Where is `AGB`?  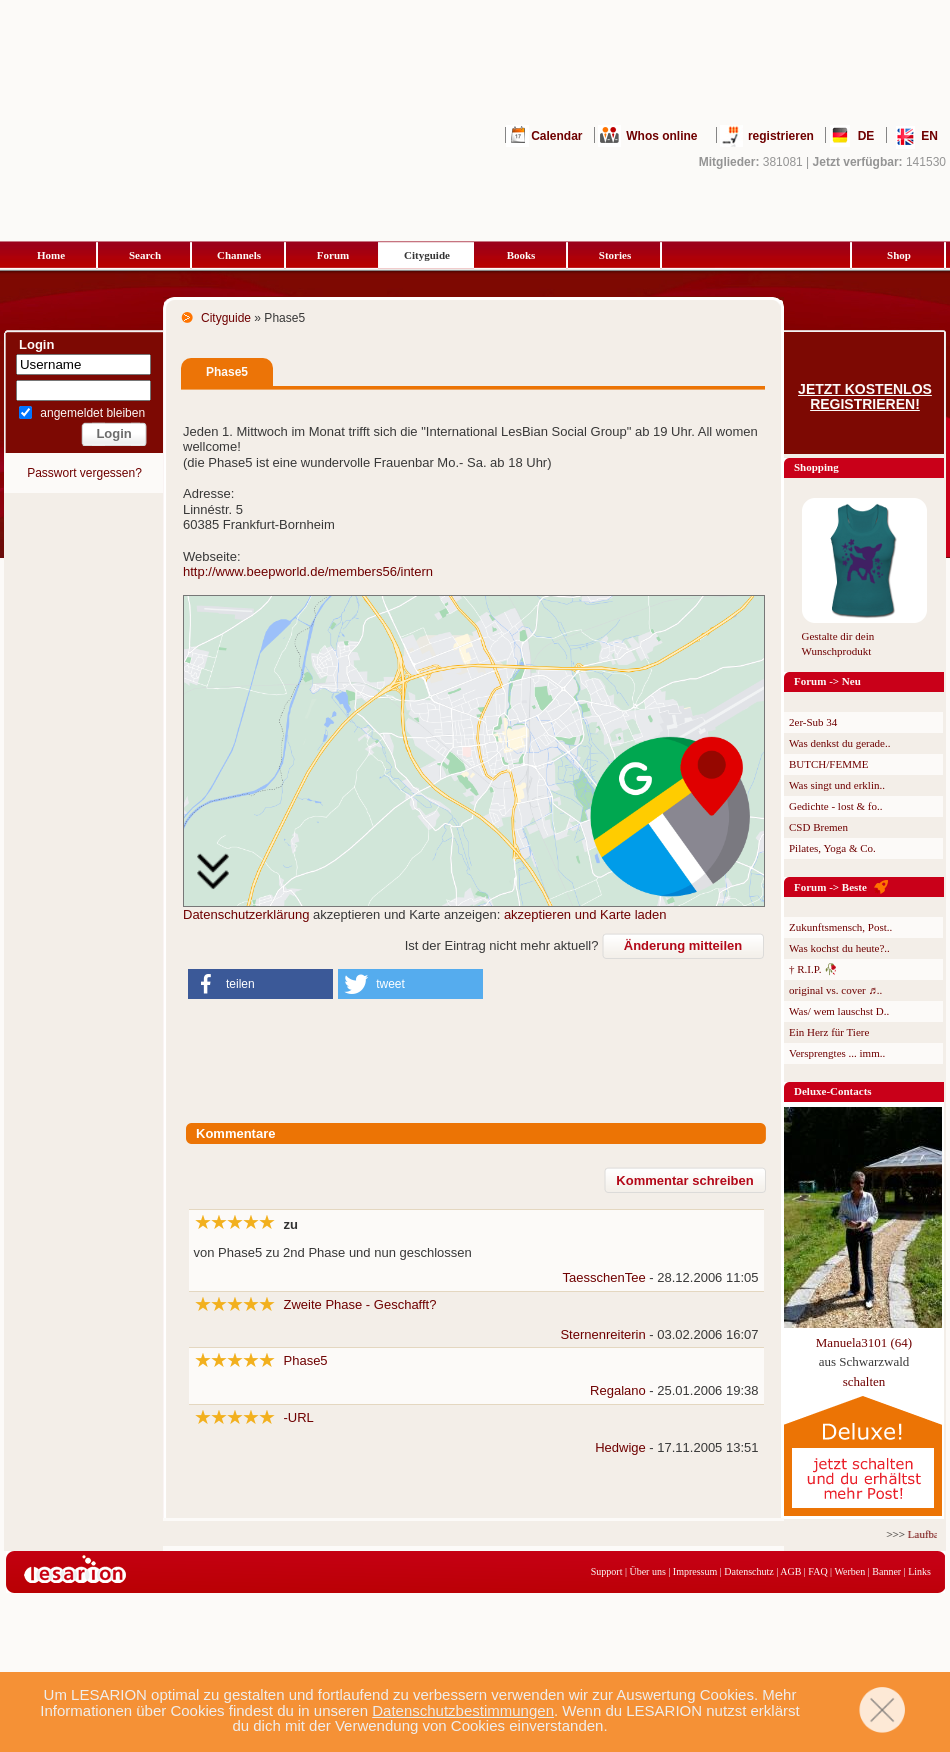
AGB is located at coordinates (790, 1571).